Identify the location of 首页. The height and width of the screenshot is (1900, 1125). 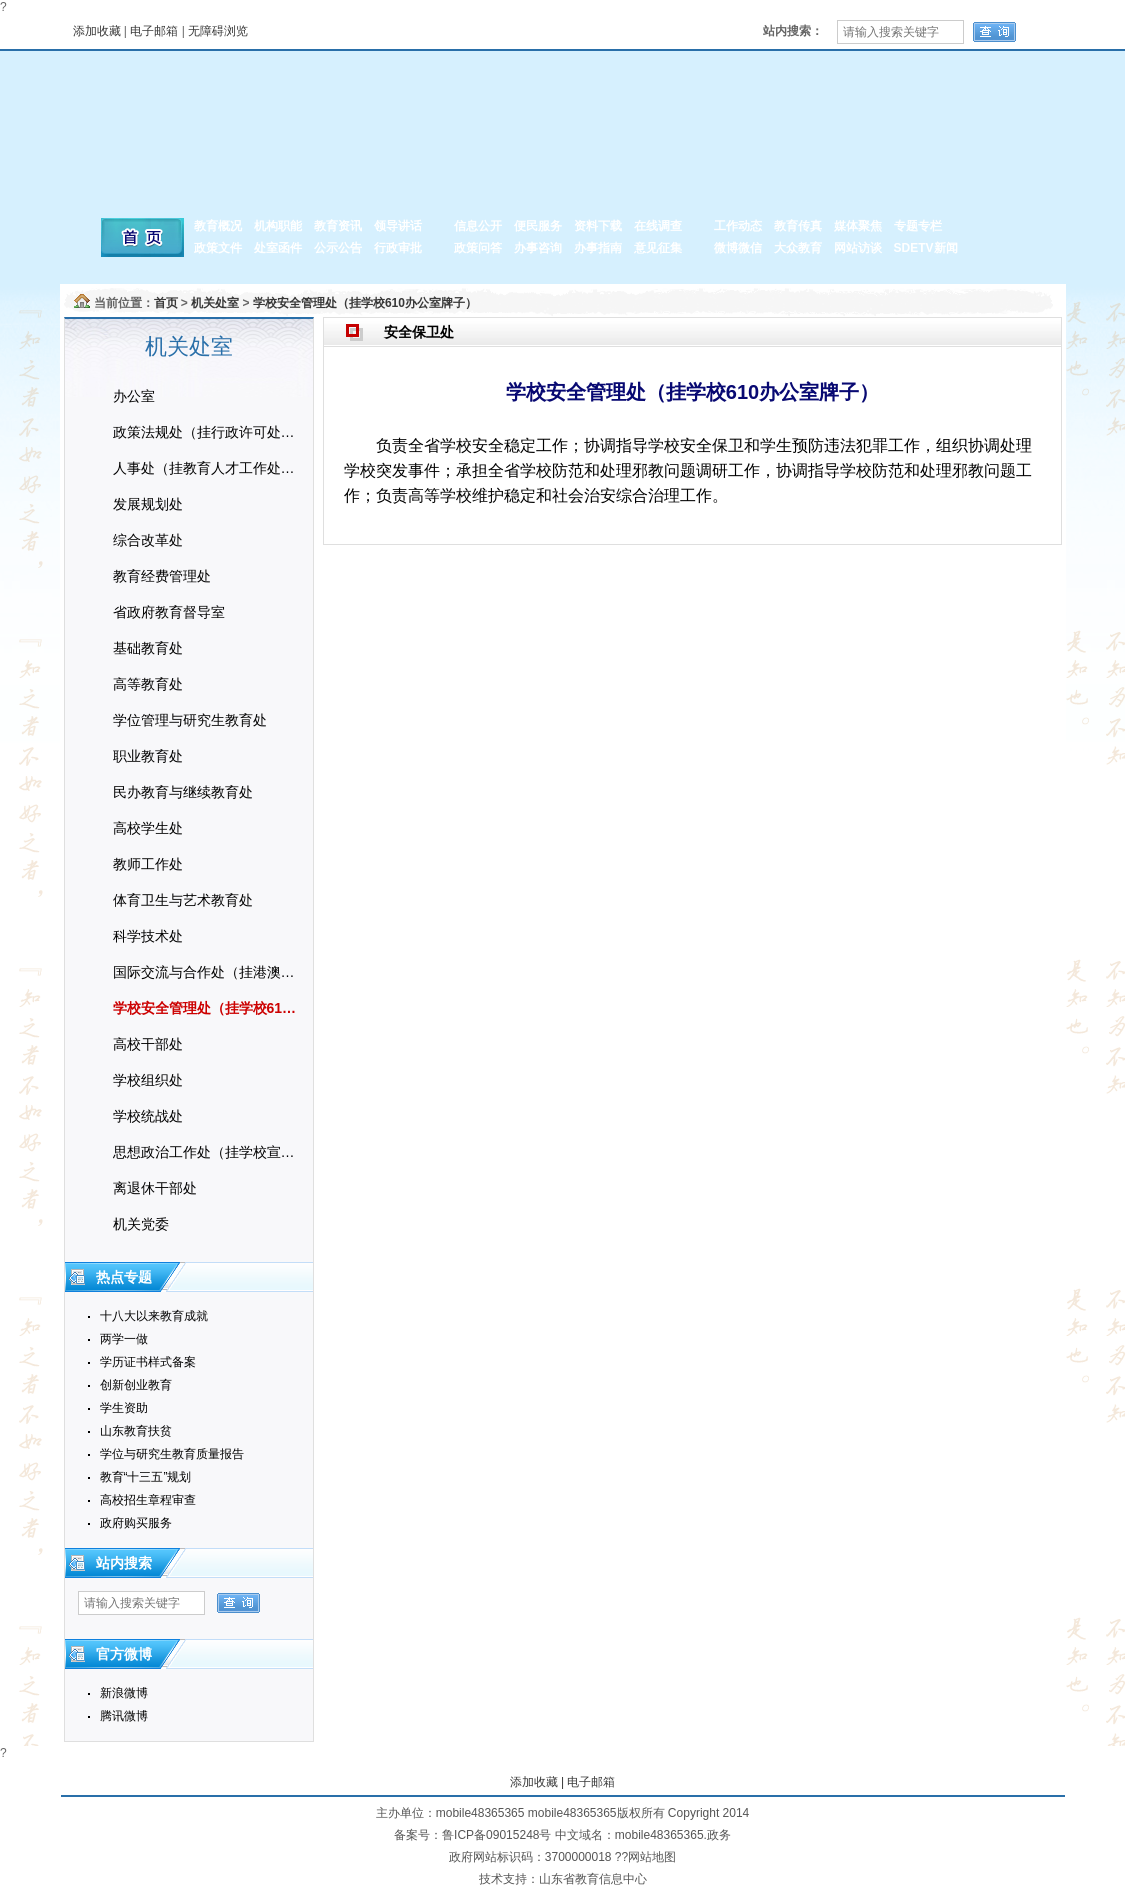
(166, 303).